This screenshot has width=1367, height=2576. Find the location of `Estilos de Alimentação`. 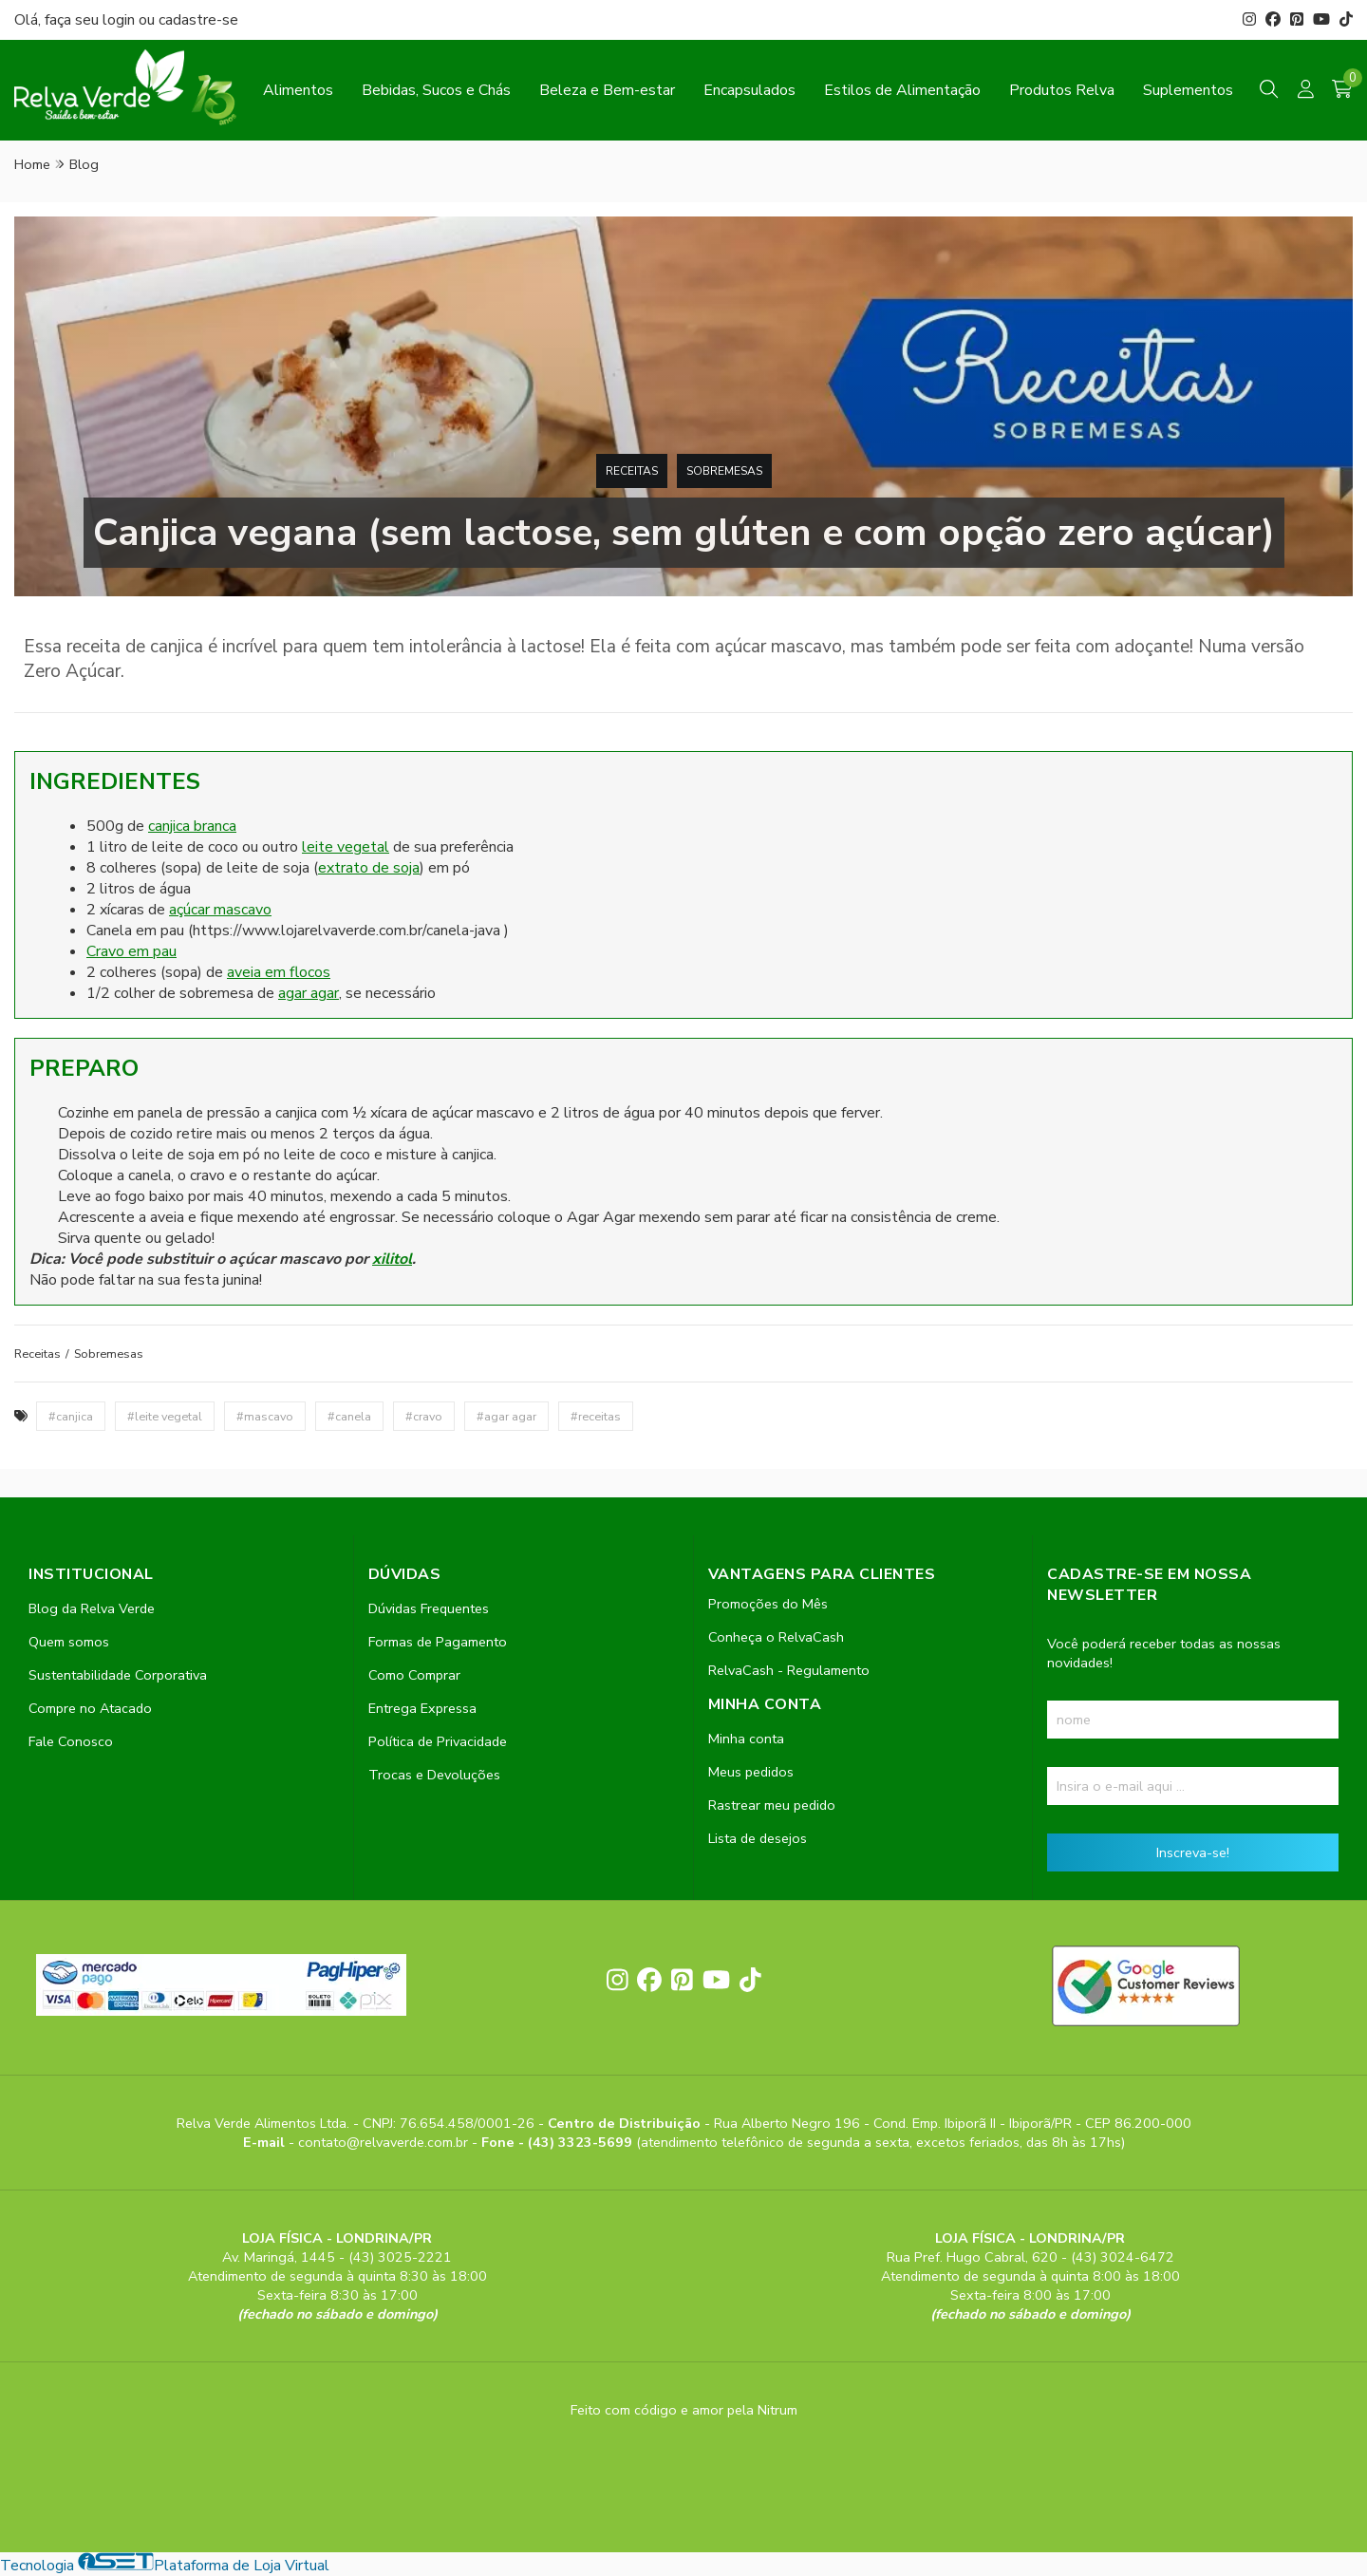

Estilos de Alimentação is located at coordinates (902, 90).